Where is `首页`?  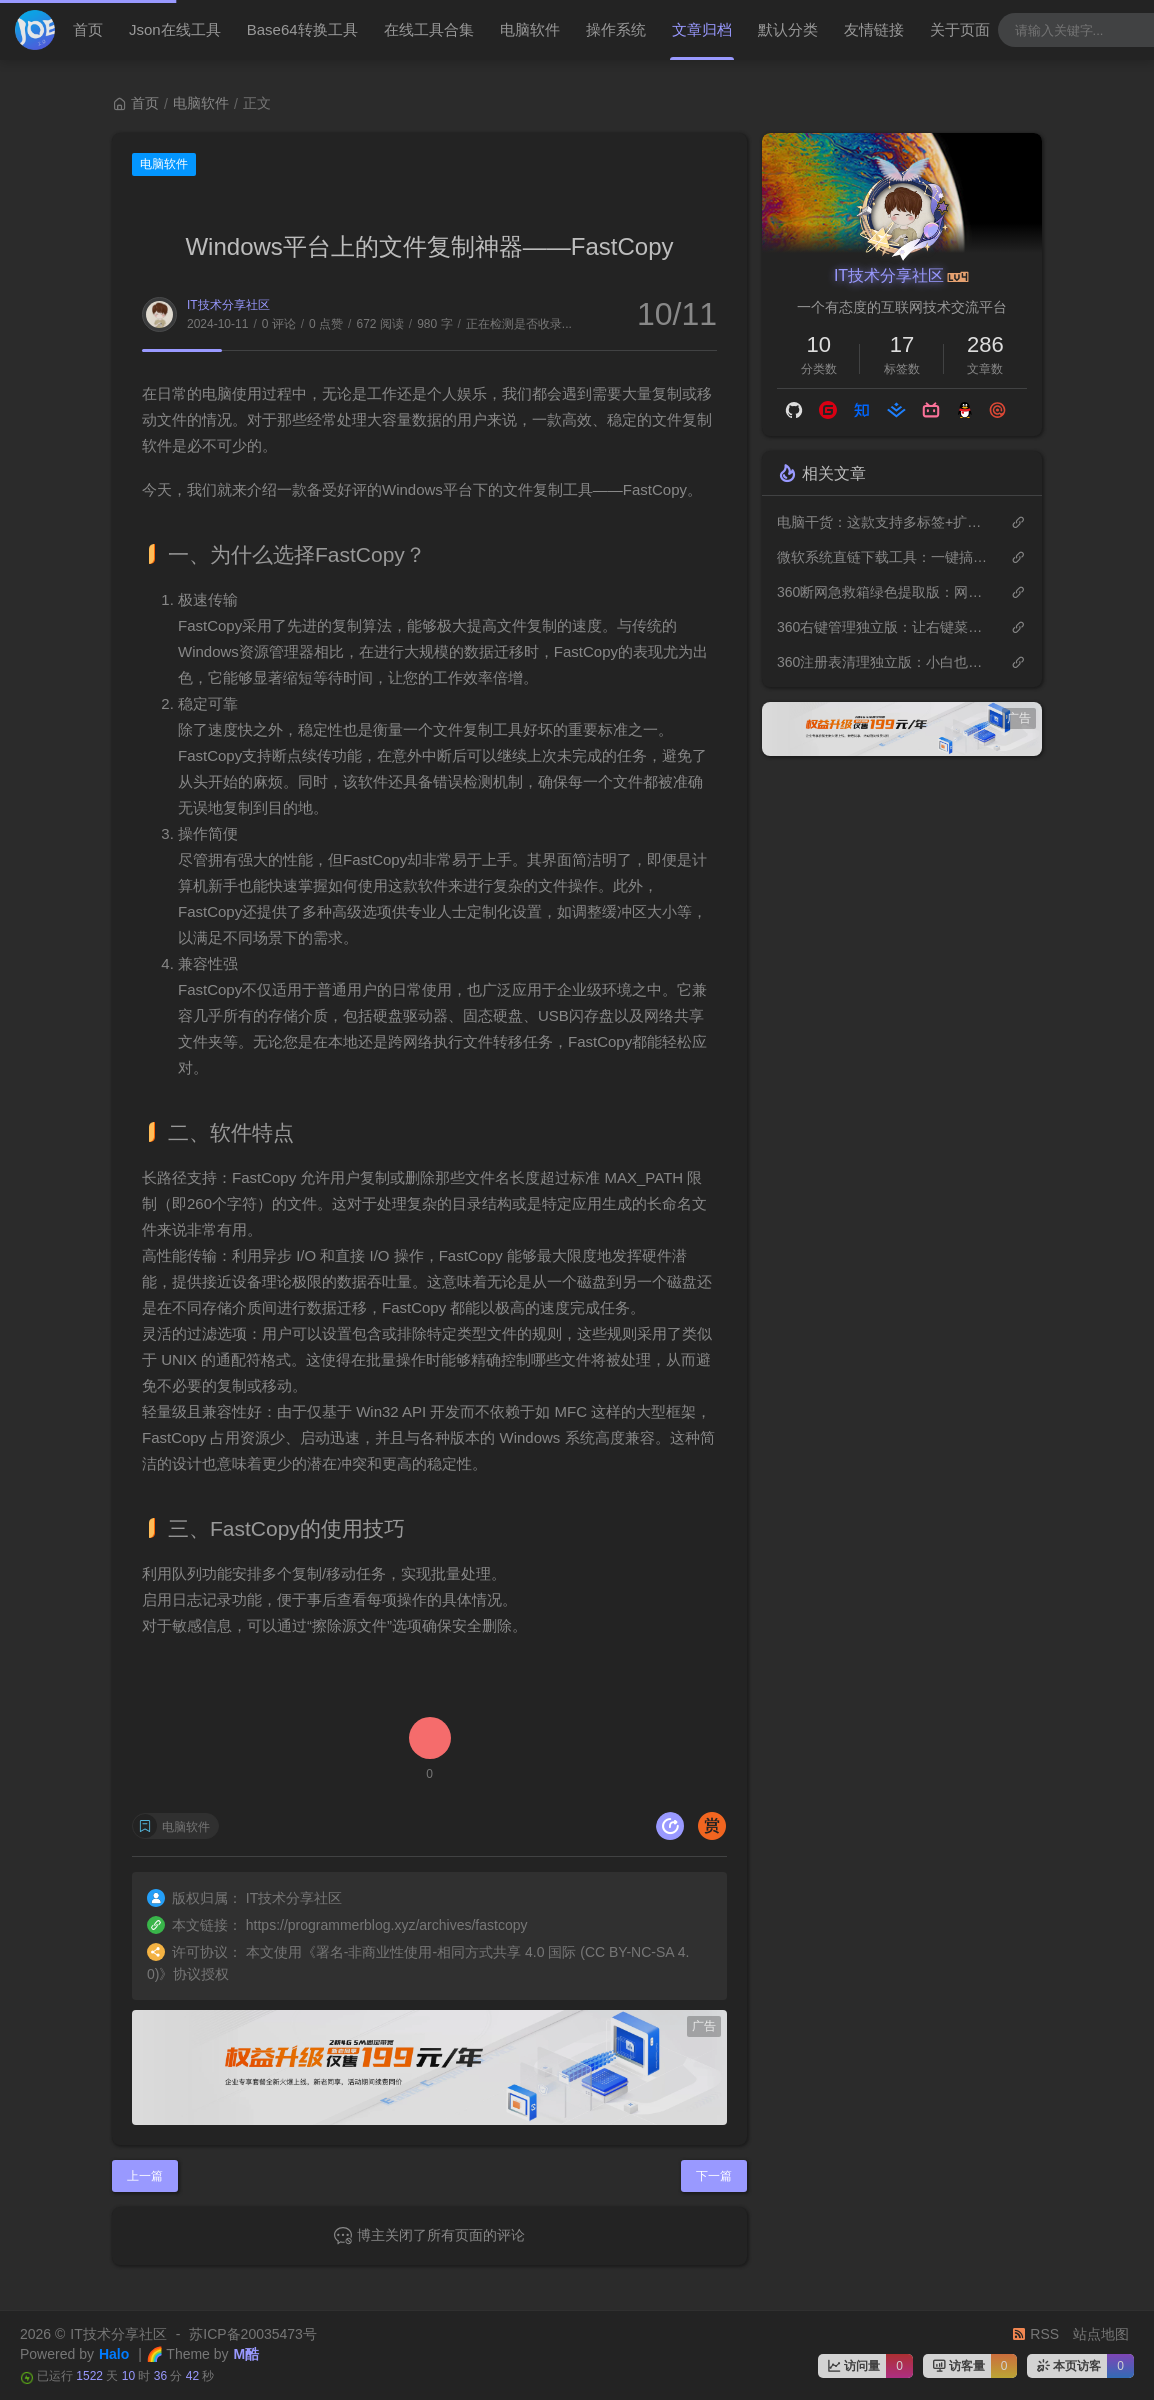
首页 is located at coordinates (88, 29).